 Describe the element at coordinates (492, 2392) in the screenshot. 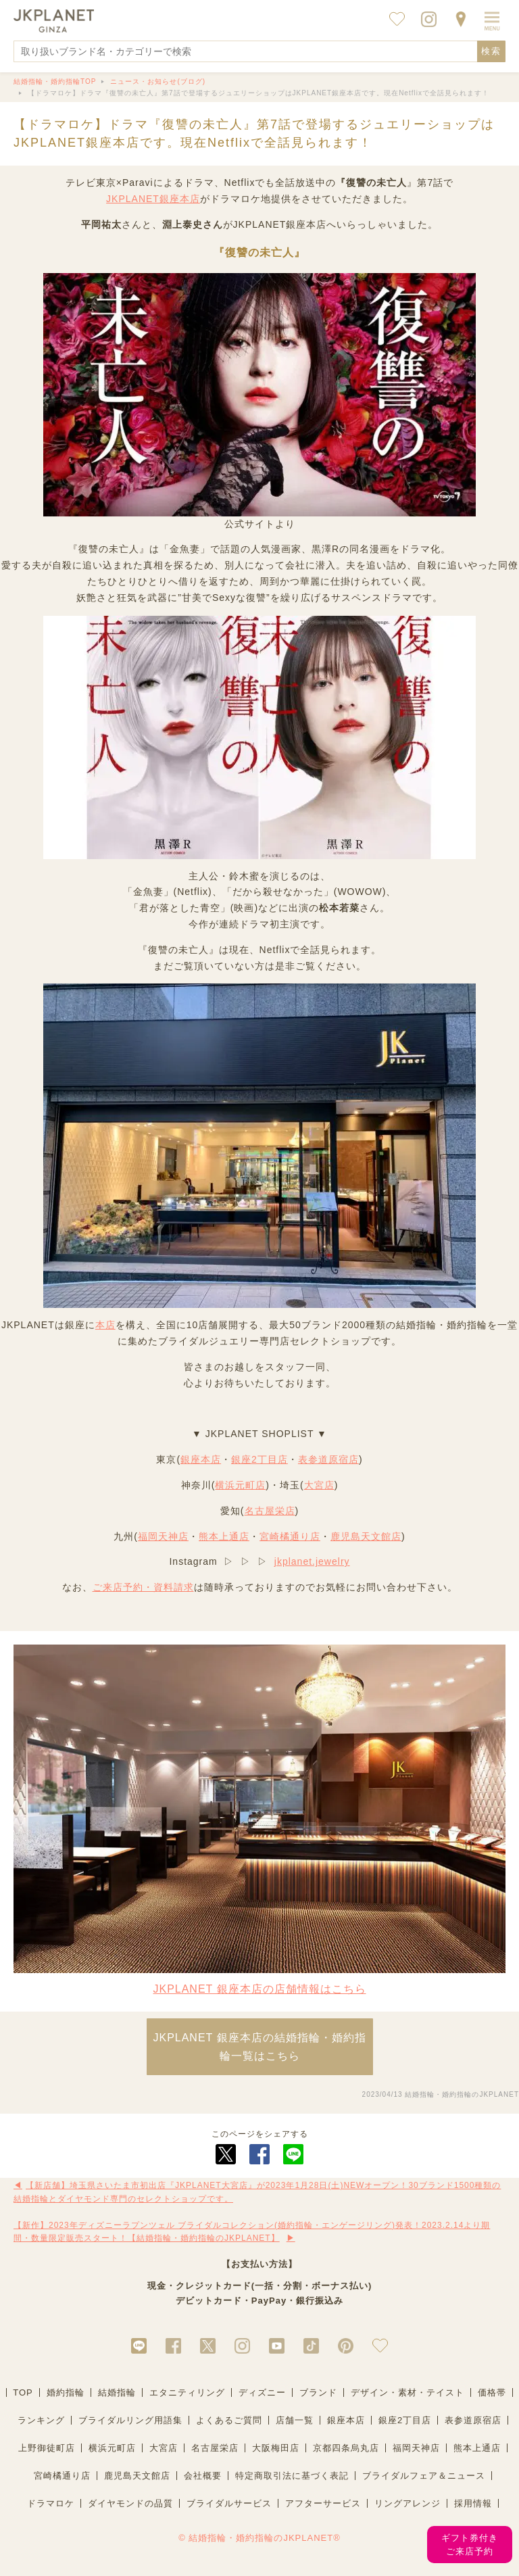

I see `価格帯` at that location.